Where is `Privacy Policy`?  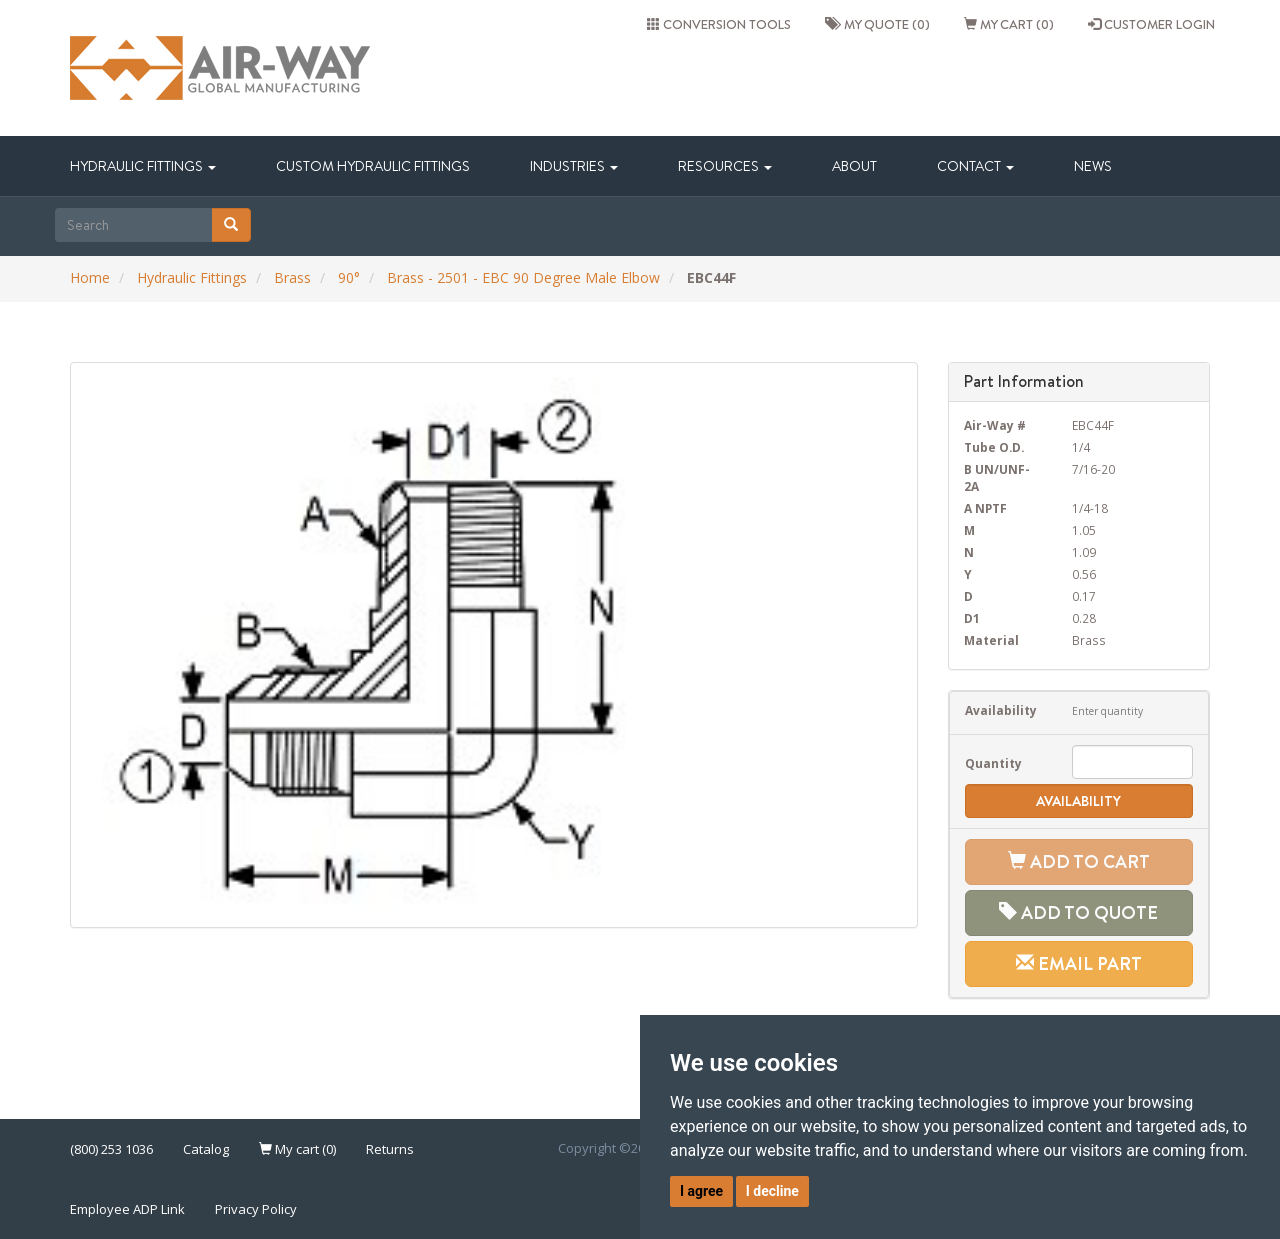
Privacy Policy is located at coordinates (256, 1209).